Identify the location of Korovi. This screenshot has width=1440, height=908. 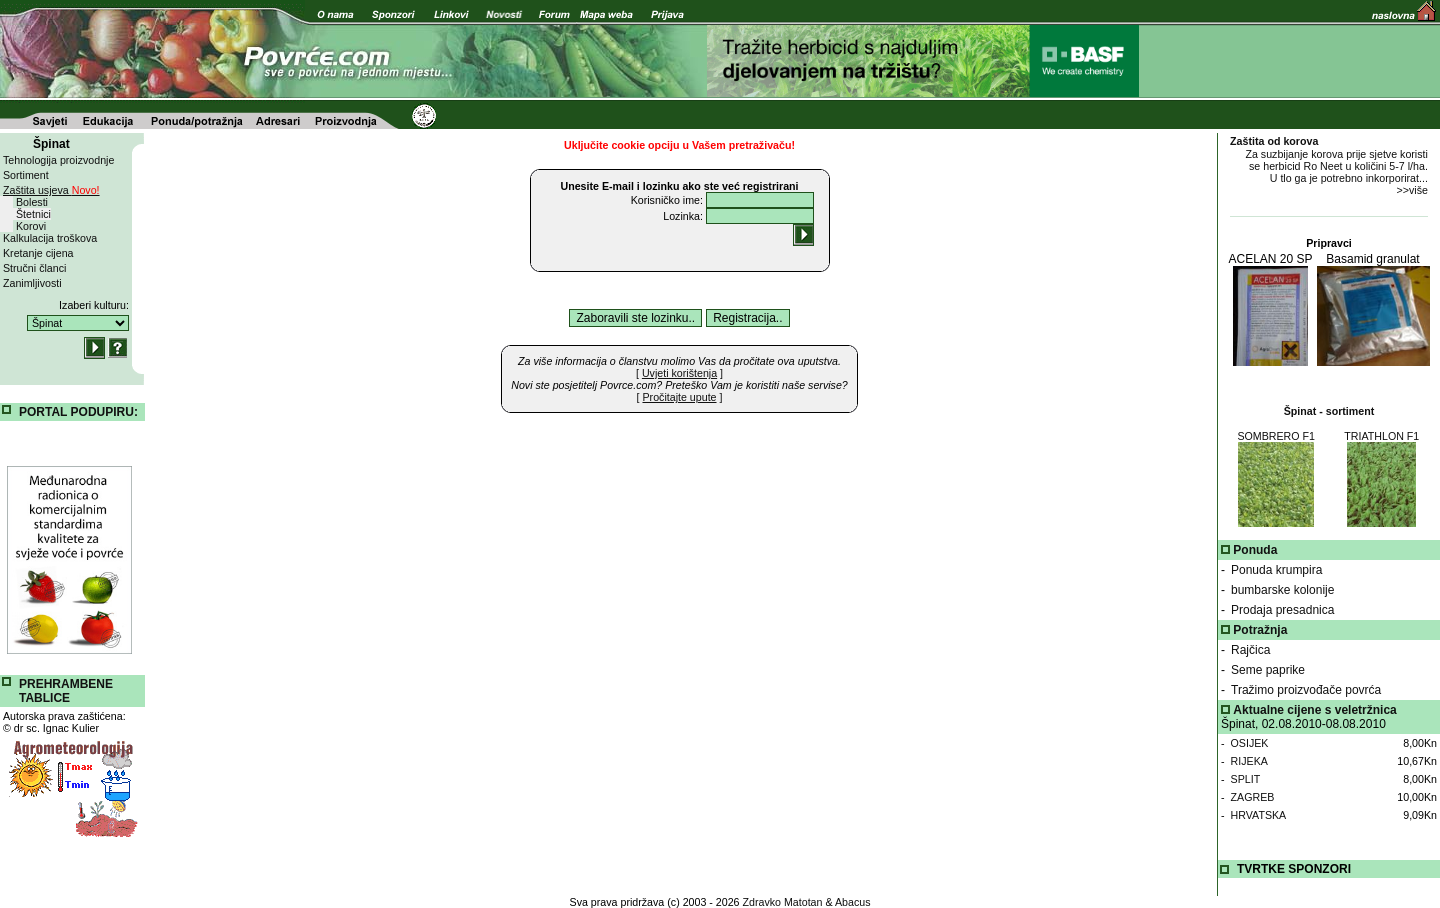
(31, 226).